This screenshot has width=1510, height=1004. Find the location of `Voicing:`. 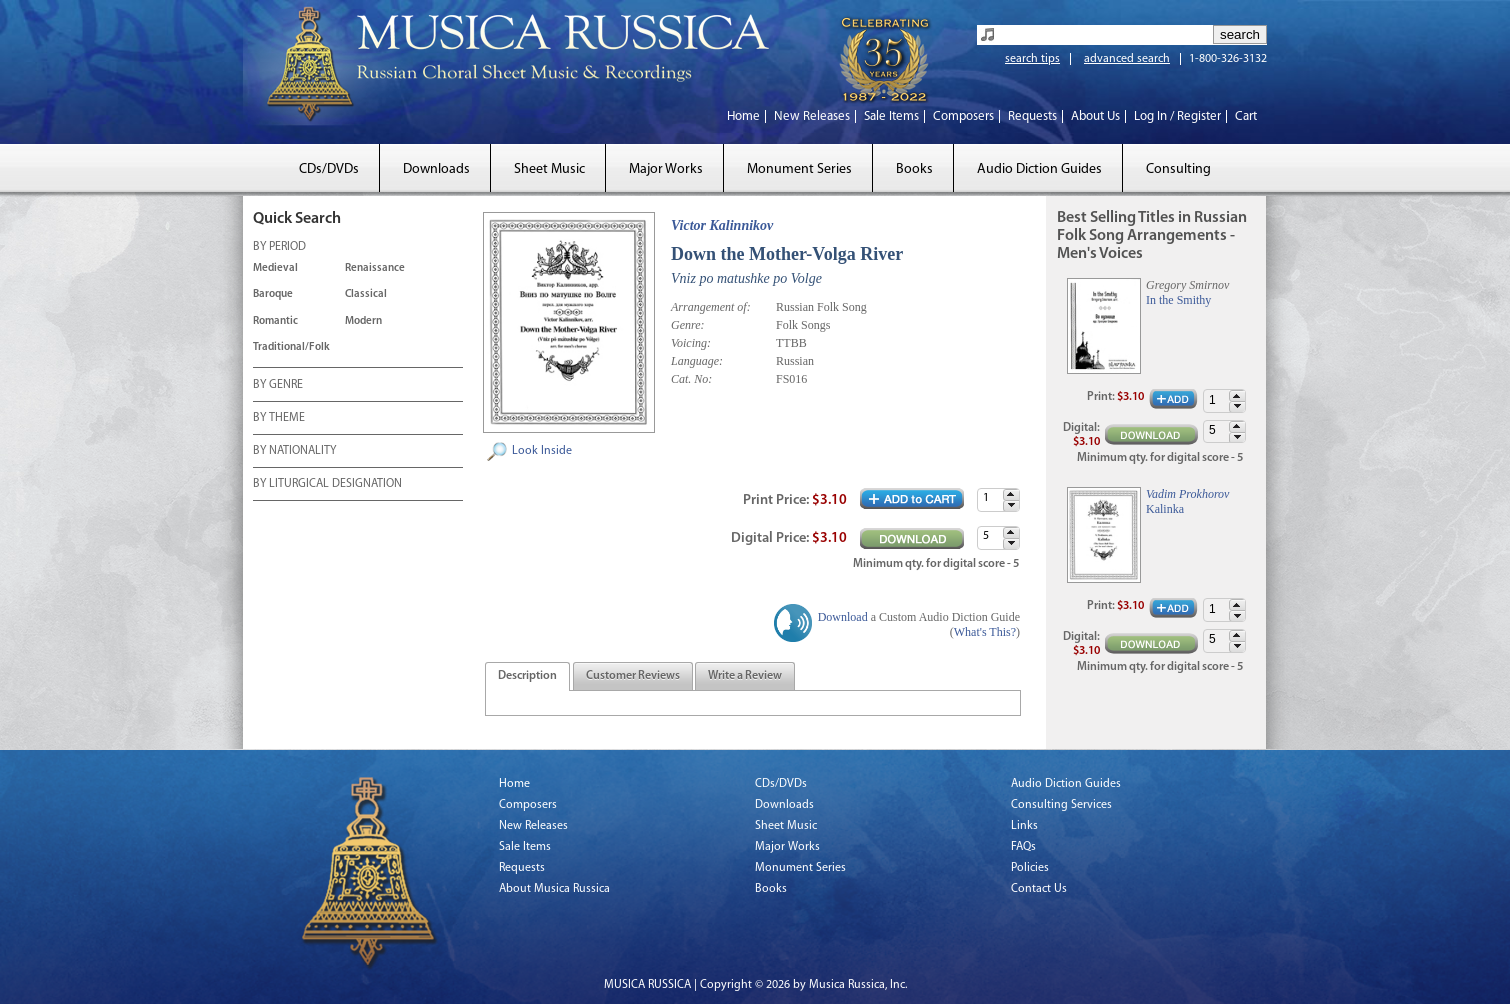

Voicing: is located at coordinates (691, 343).